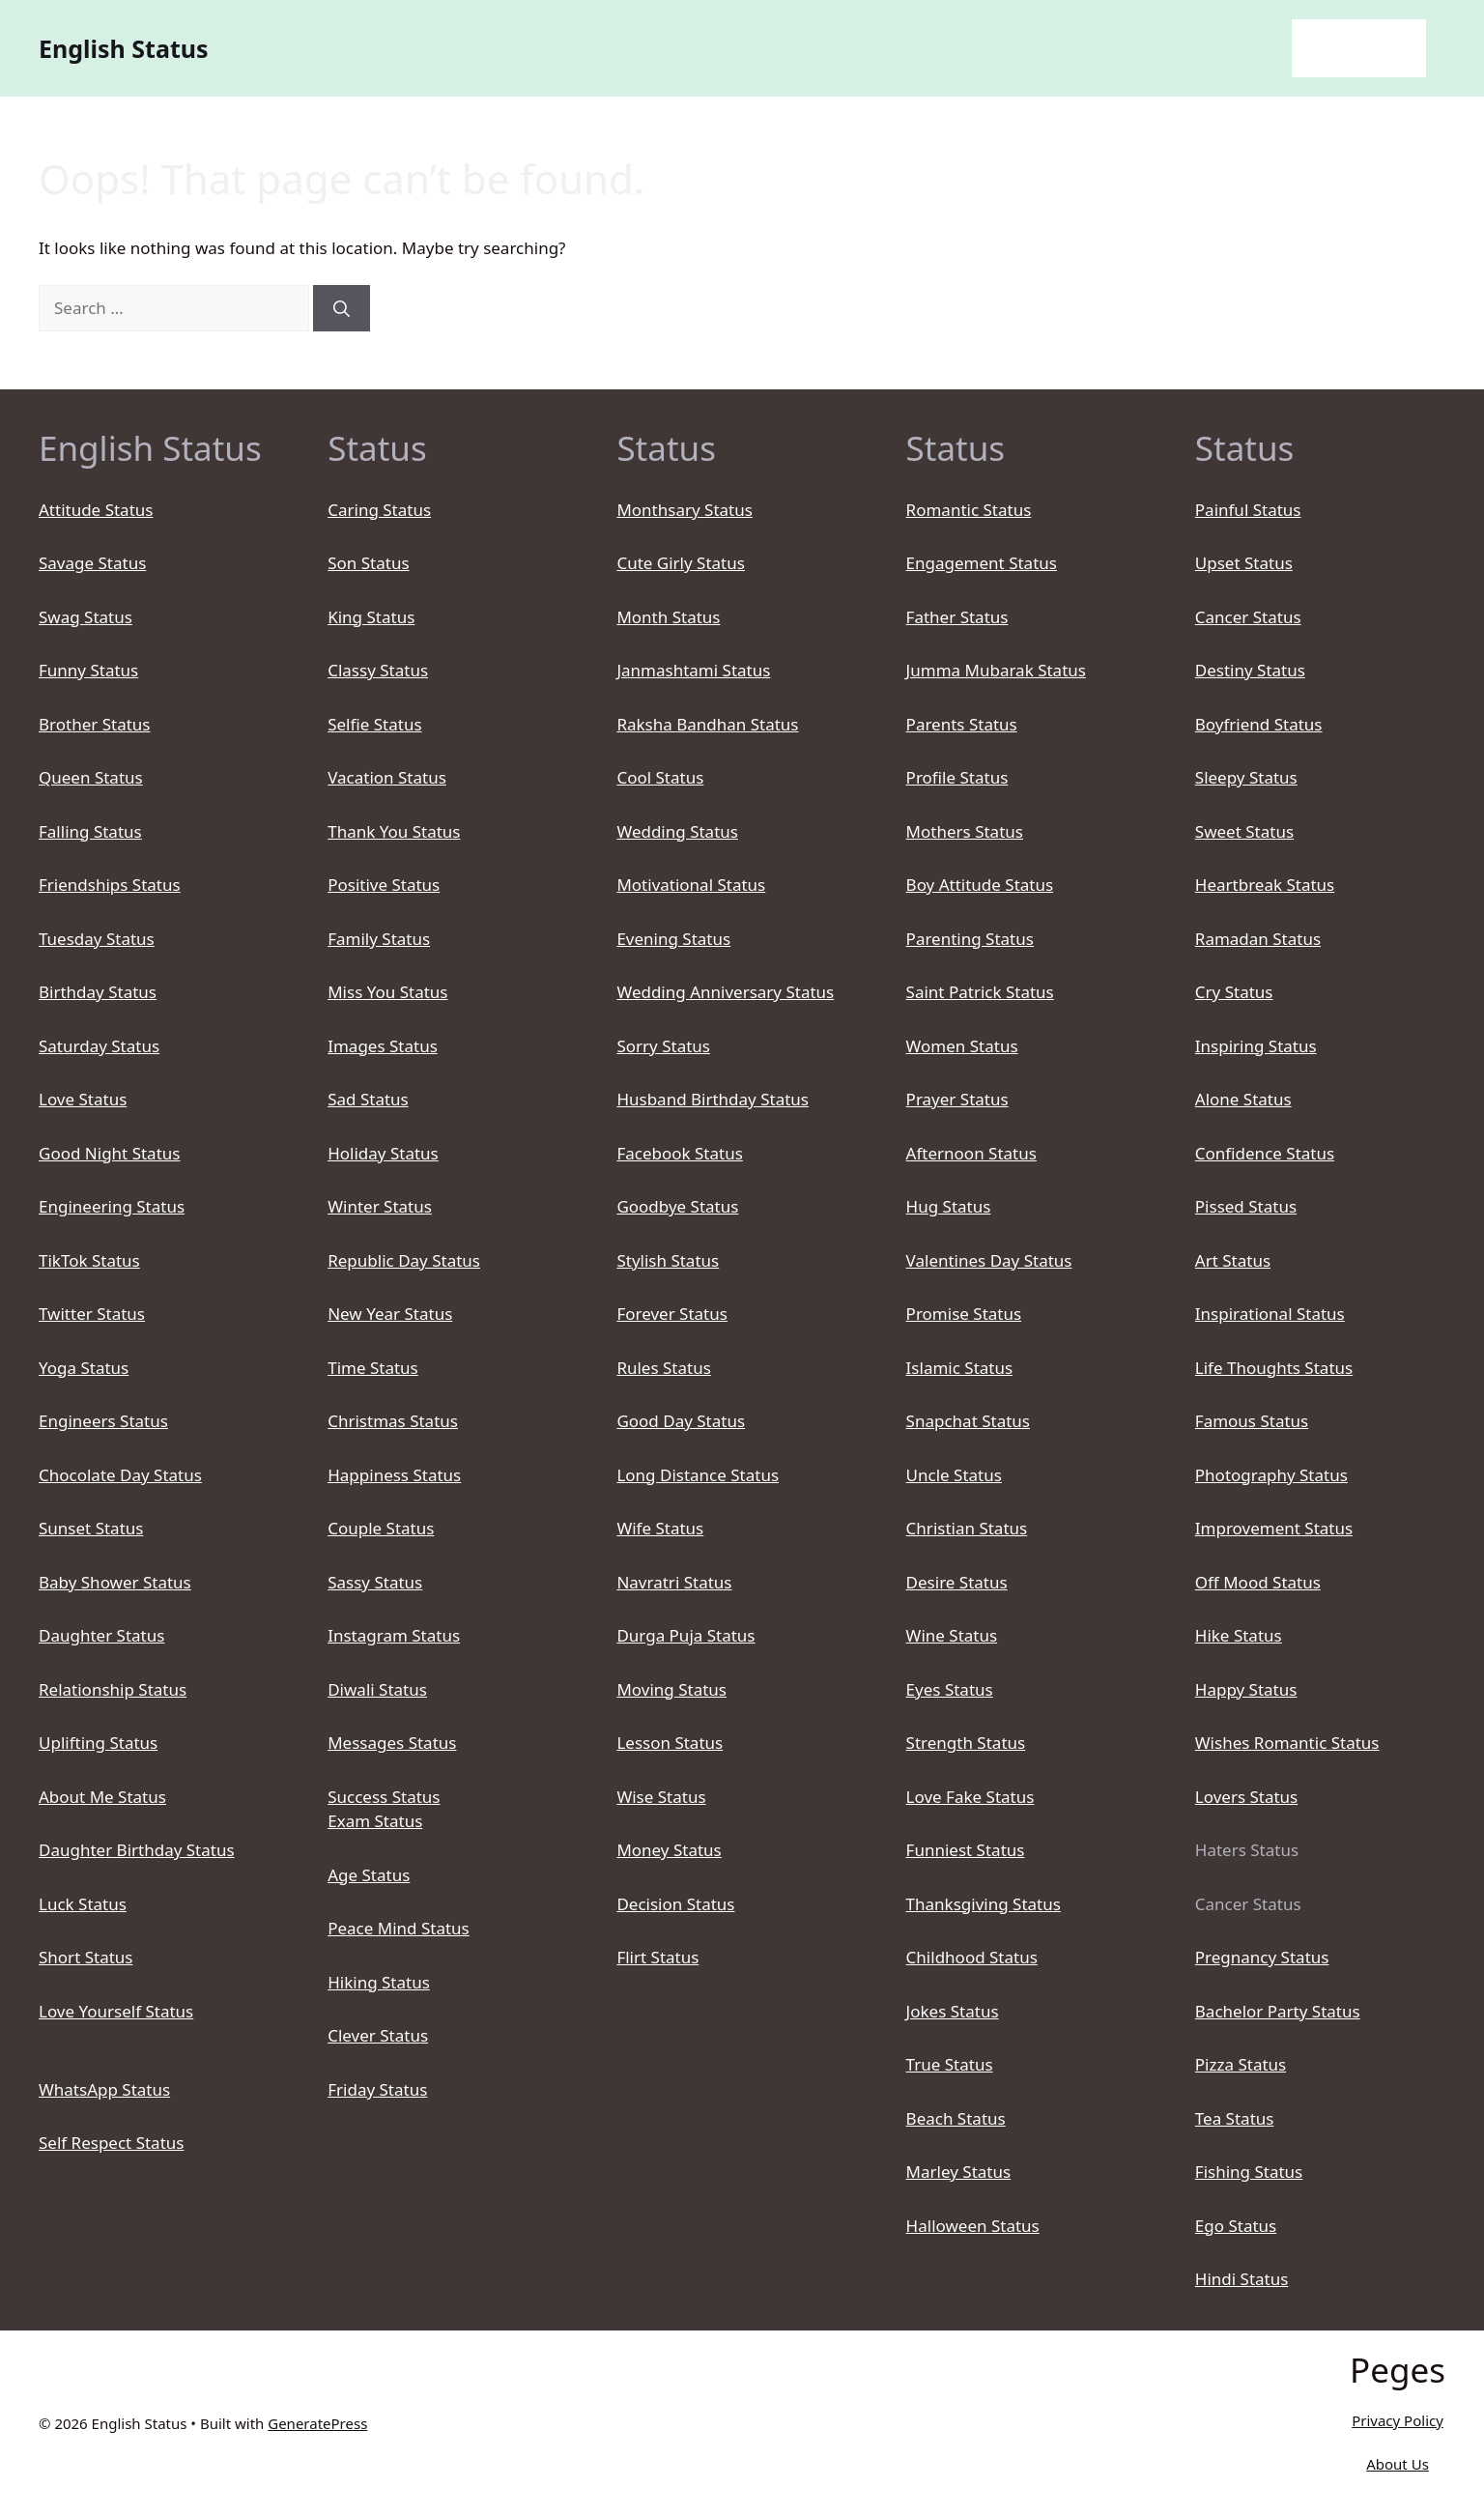 The image size is (1484, 2516). I want to click on Love Status, so click(83, 1099).